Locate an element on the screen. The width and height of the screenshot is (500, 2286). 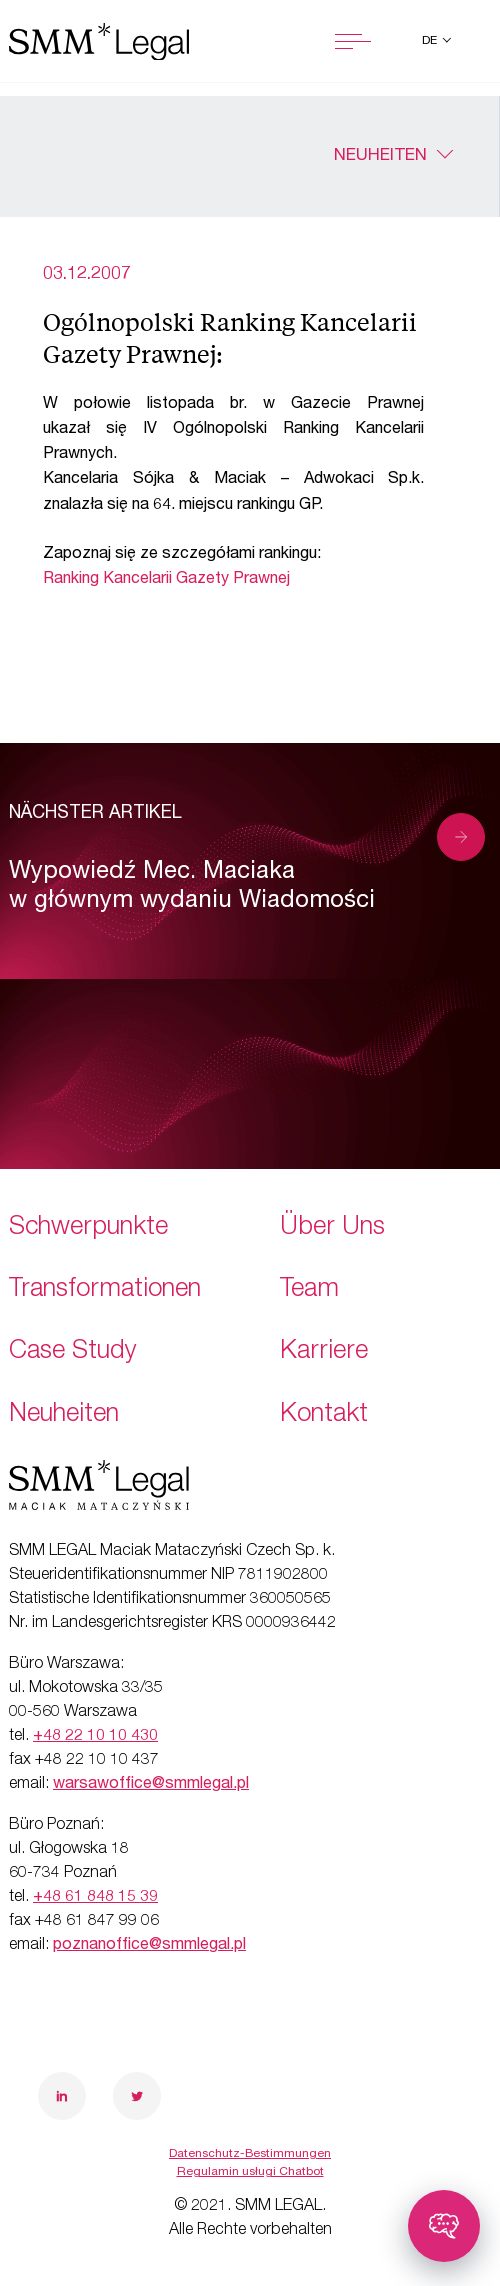
+48 22 10 10 430 is located at coordinates (95, 1737).